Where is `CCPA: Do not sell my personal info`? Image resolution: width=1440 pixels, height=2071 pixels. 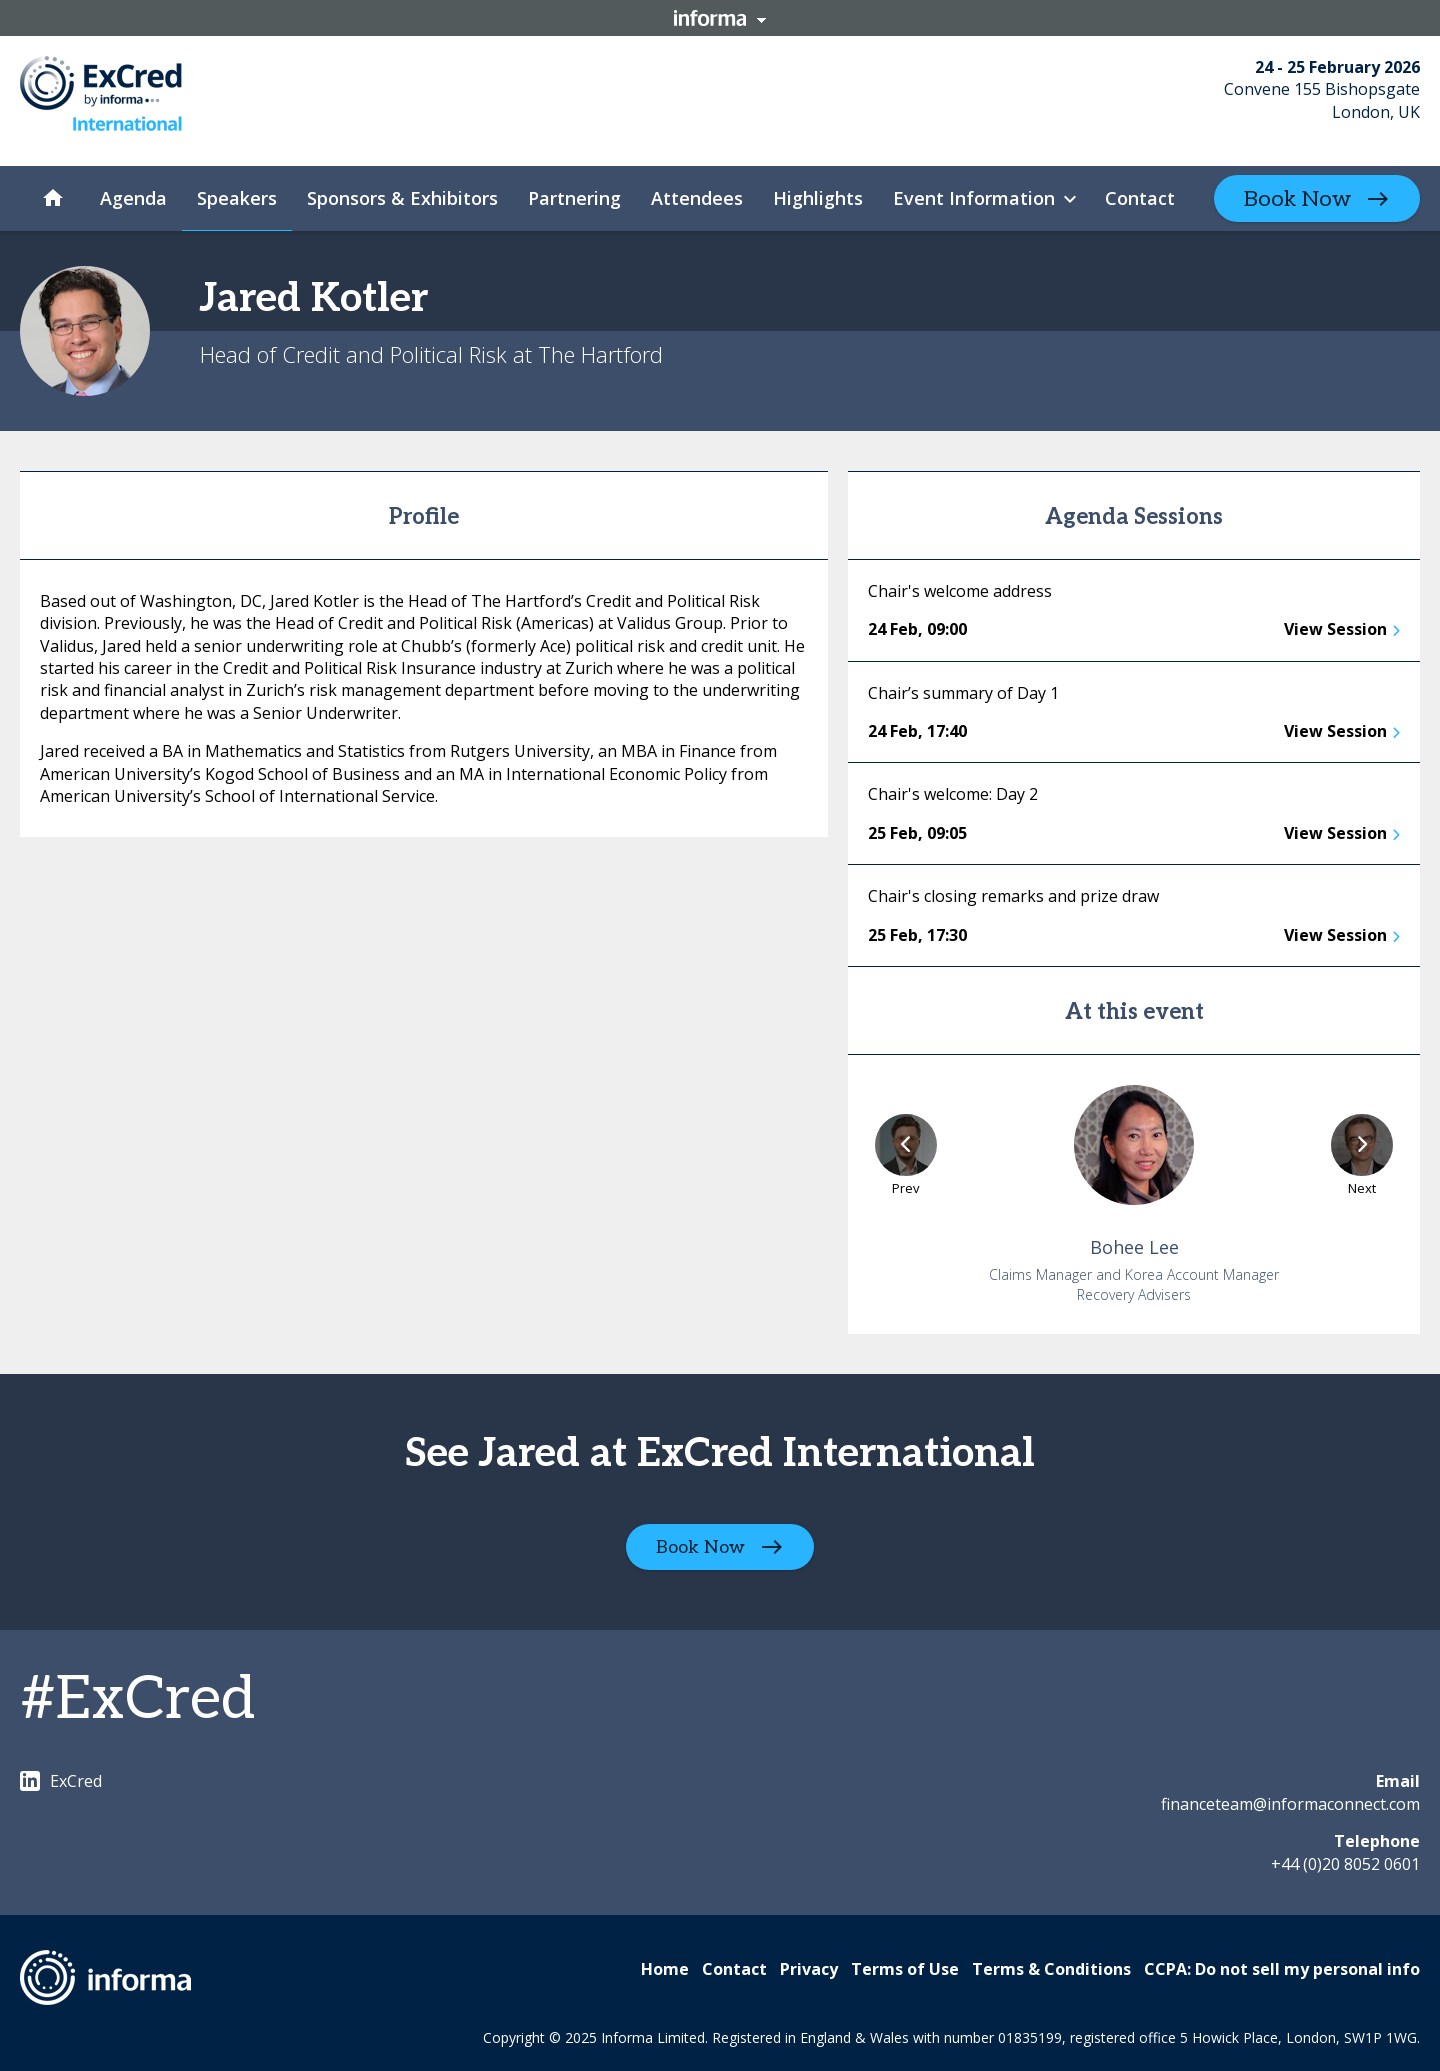
CCPA: Do not sell my personal info is located at coordinates (1282, 1969).